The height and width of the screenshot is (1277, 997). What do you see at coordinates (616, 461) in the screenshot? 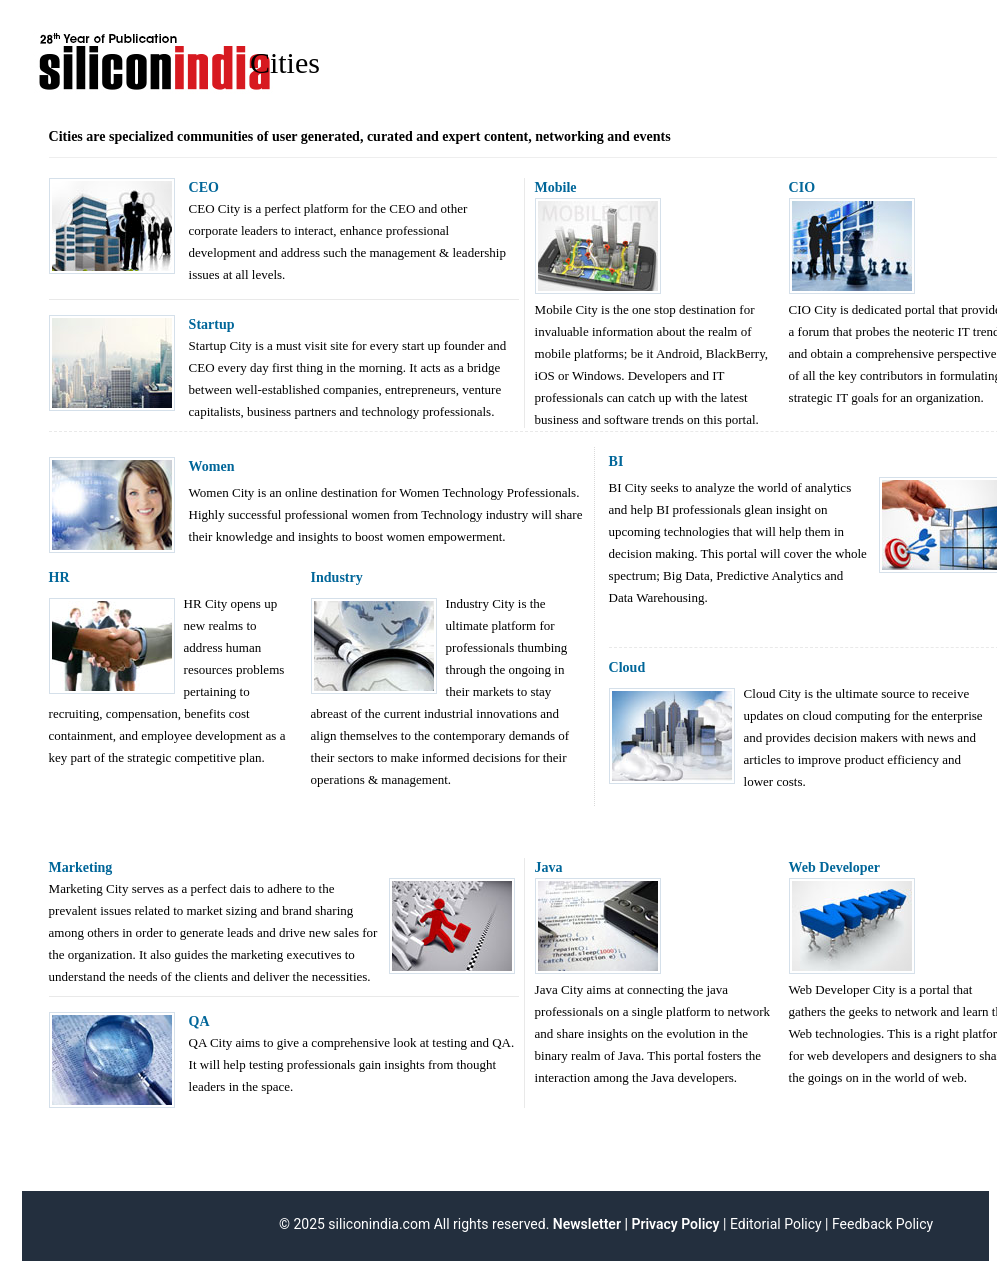
I see `BI` at bounding box center [616, 461].